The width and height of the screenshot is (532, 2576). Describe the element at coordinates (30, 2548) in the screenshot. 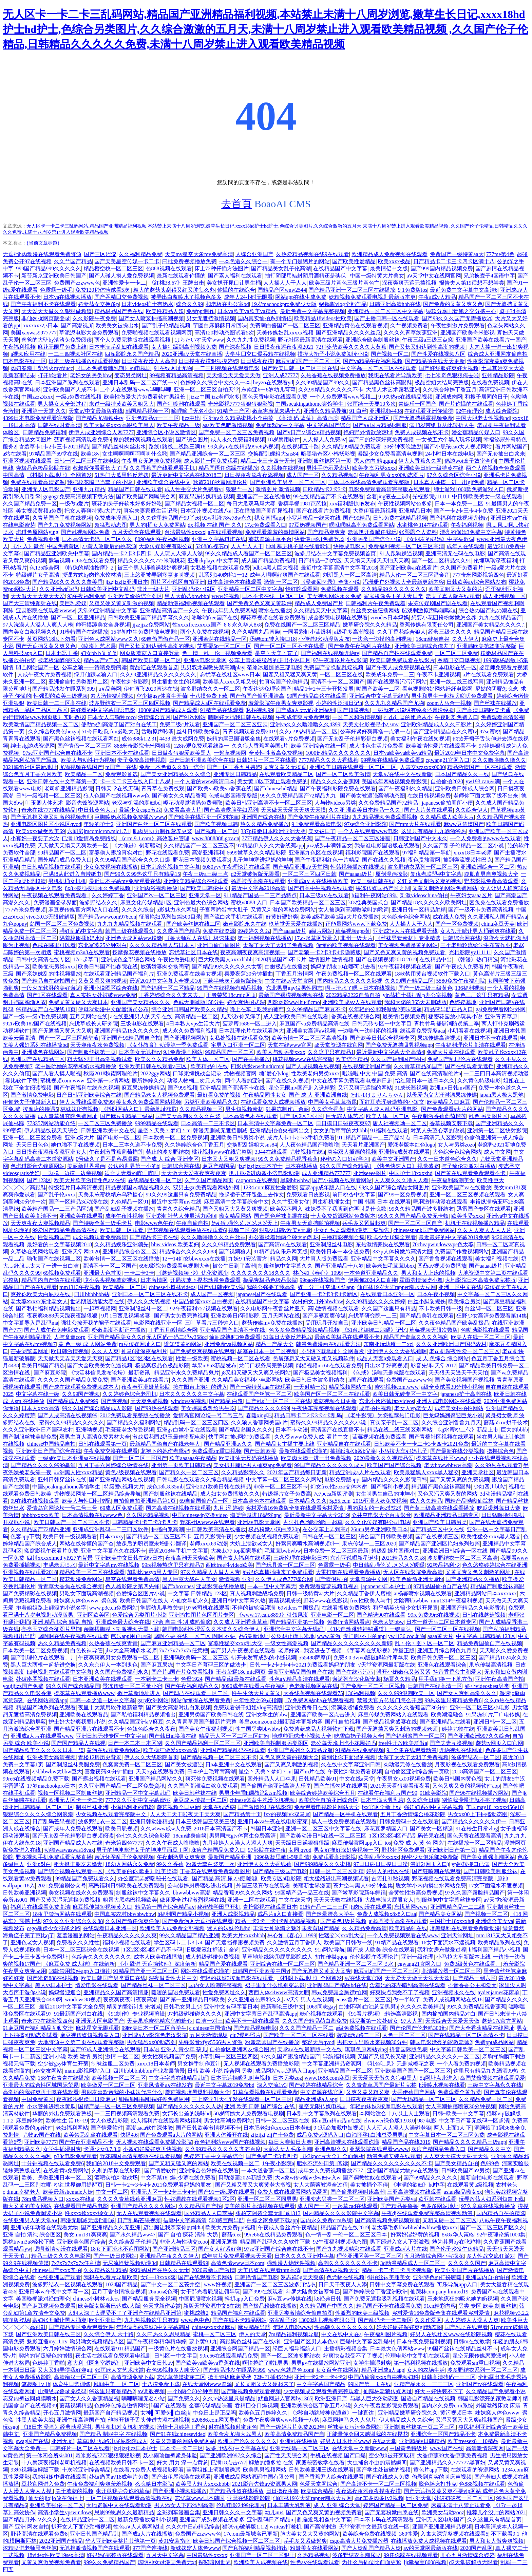

I see `浓精喷进老师黑色丝袜` at that location.